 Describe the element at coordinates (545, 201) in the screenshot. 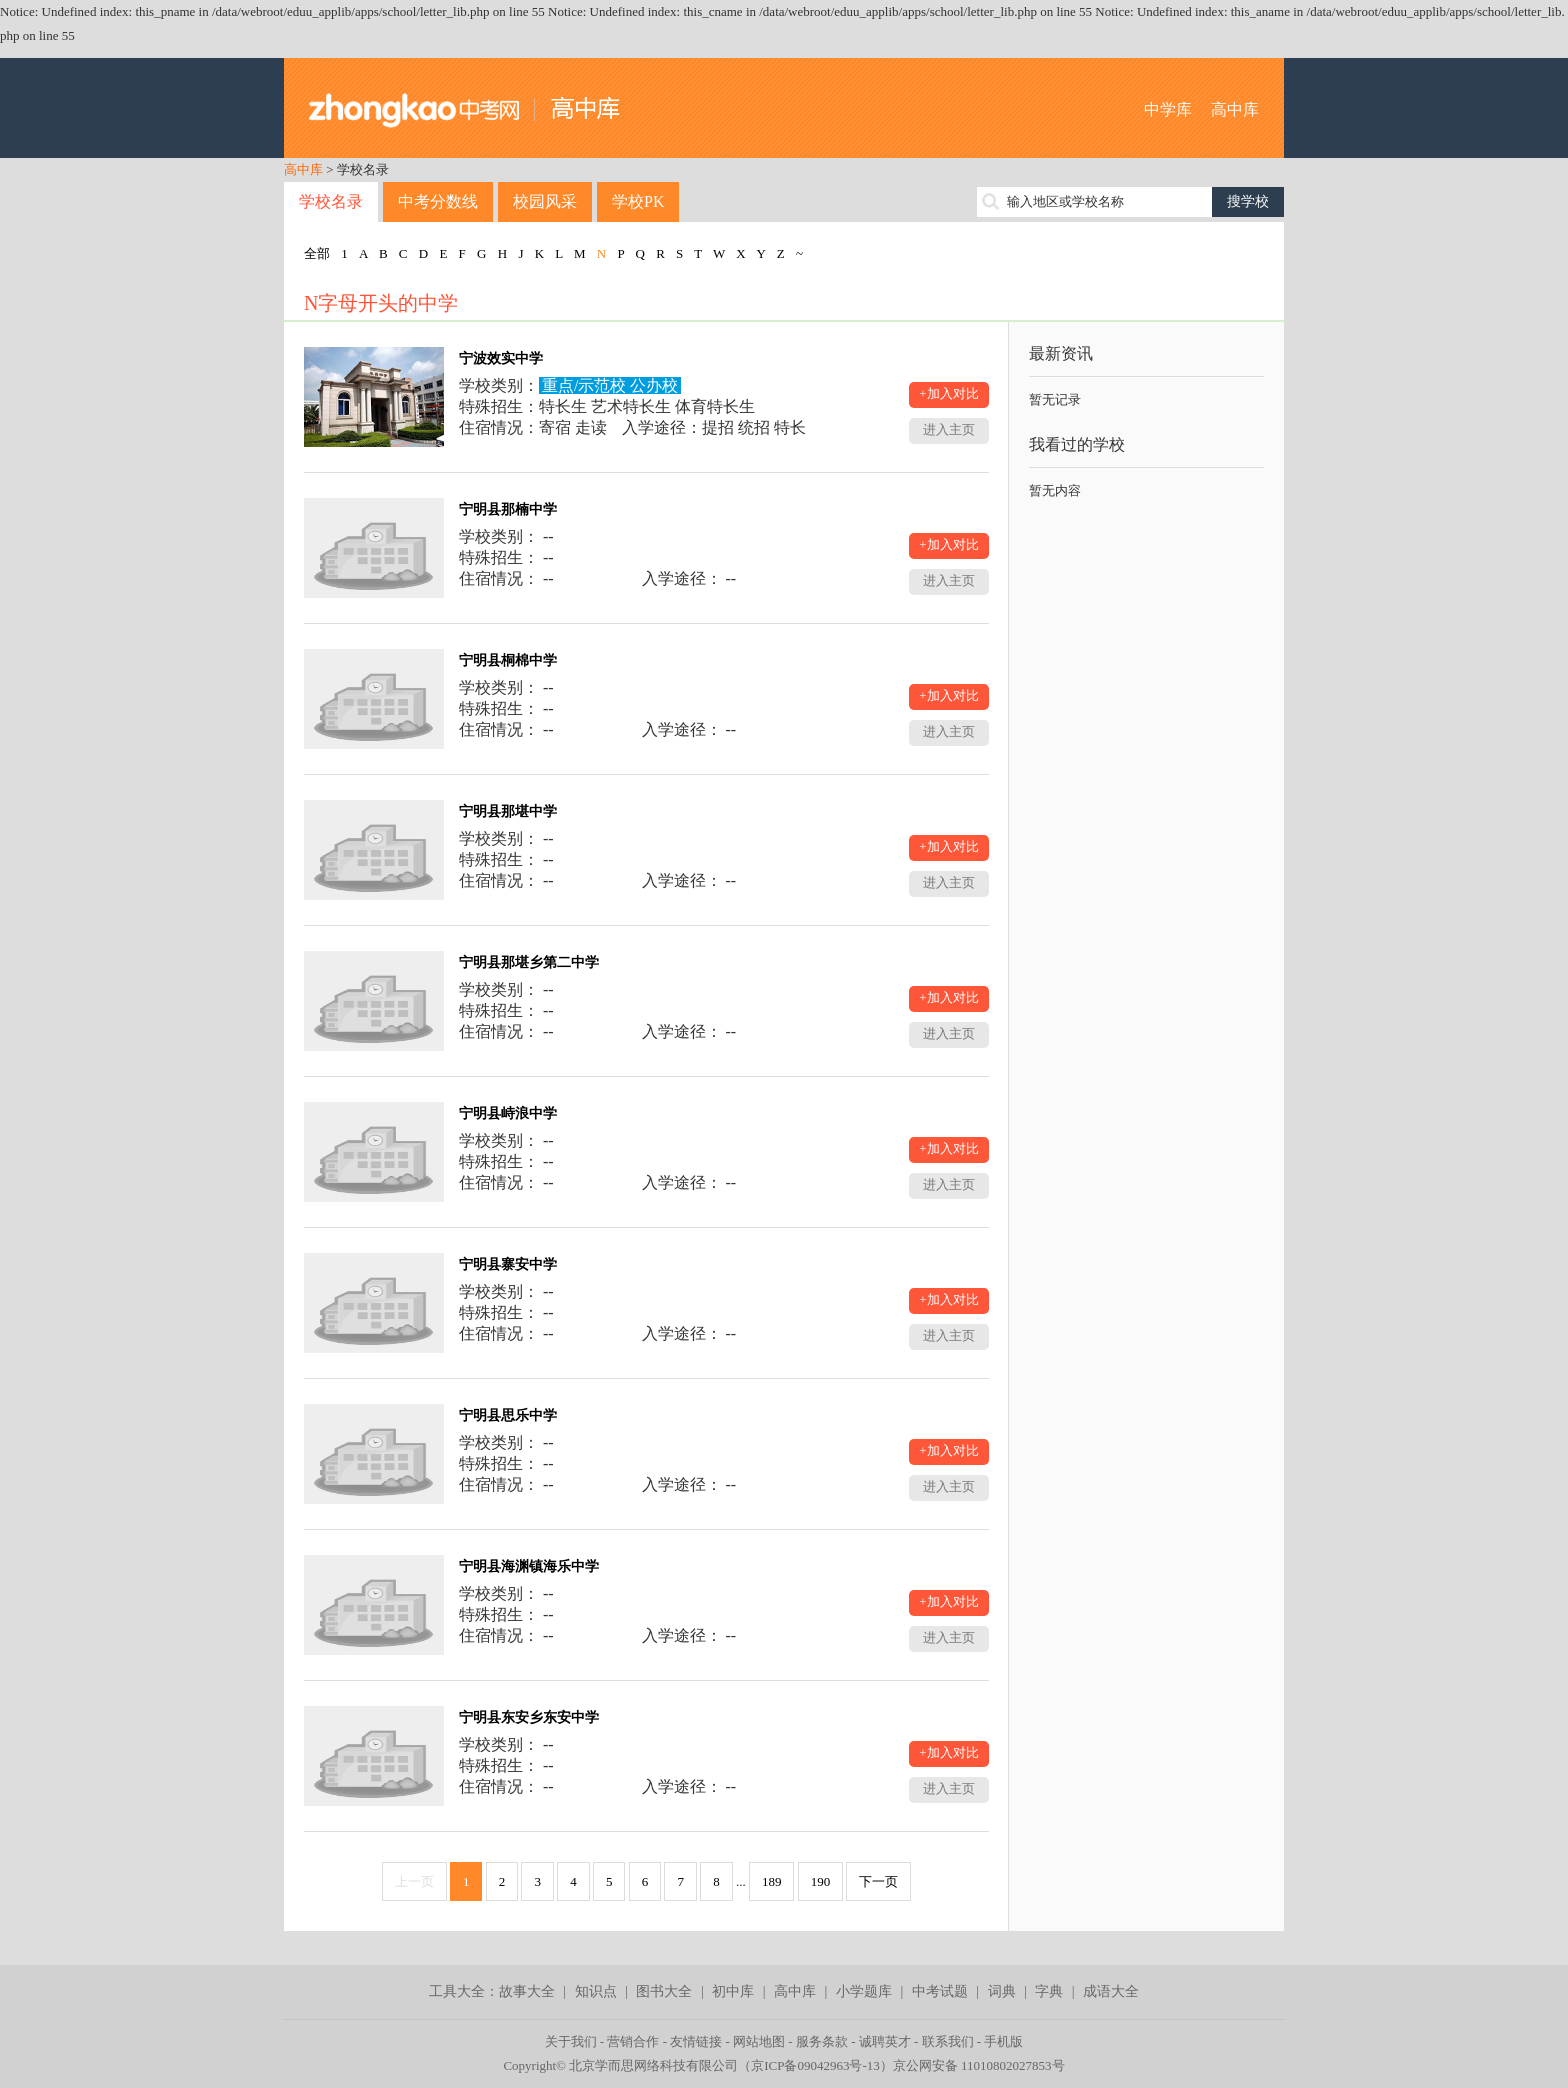

I see `校园风采` at that location.